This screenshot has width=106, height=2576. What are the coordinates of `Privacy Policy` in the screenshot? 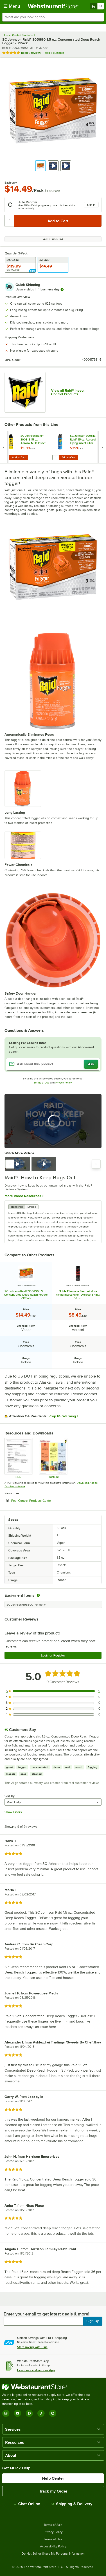 It's located at (63, 1082).